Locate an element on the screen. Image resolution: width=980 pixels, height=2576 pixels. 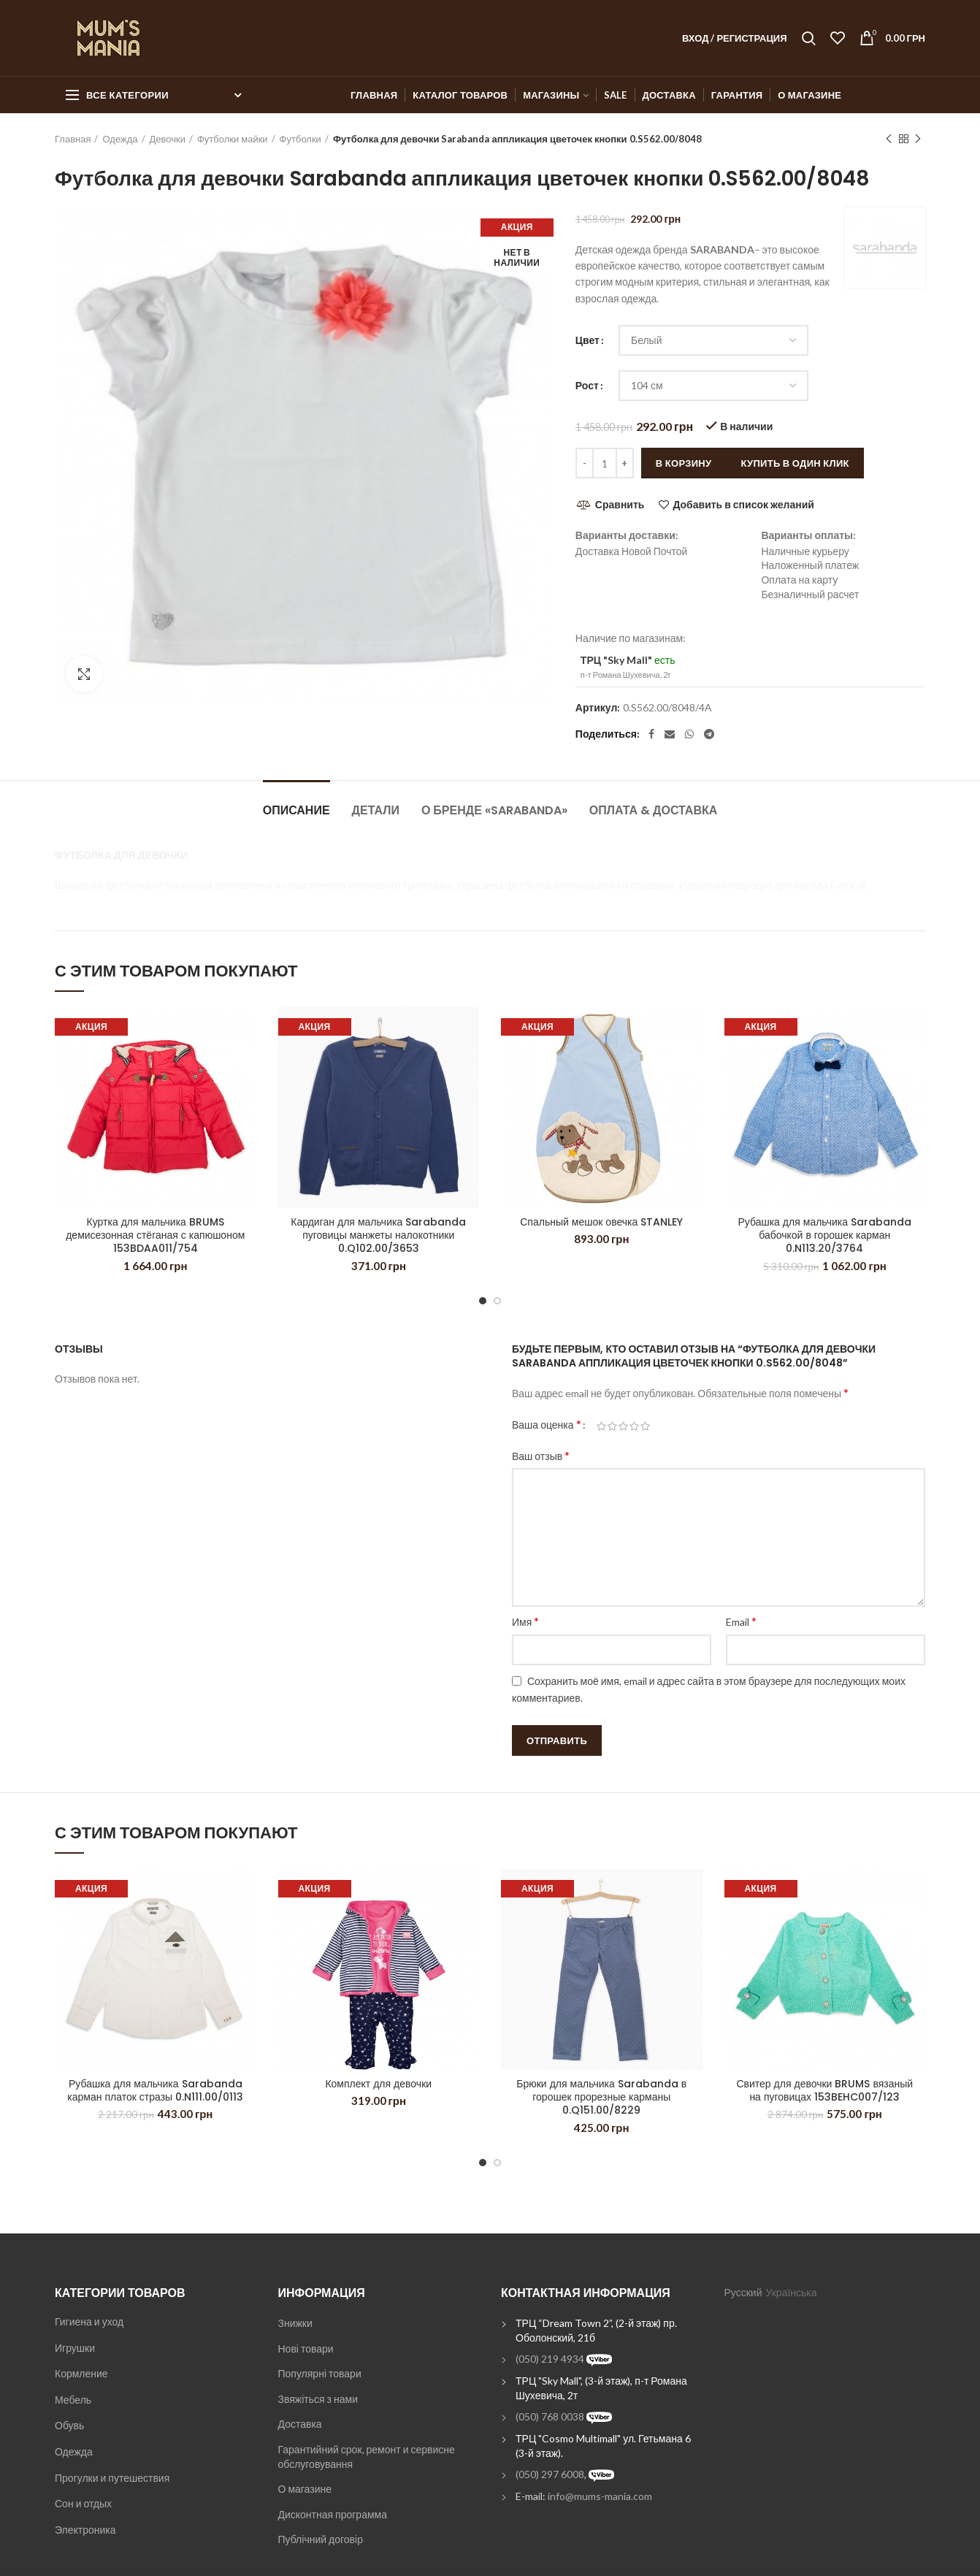
Электроника is located at coordinates (85, 2529).